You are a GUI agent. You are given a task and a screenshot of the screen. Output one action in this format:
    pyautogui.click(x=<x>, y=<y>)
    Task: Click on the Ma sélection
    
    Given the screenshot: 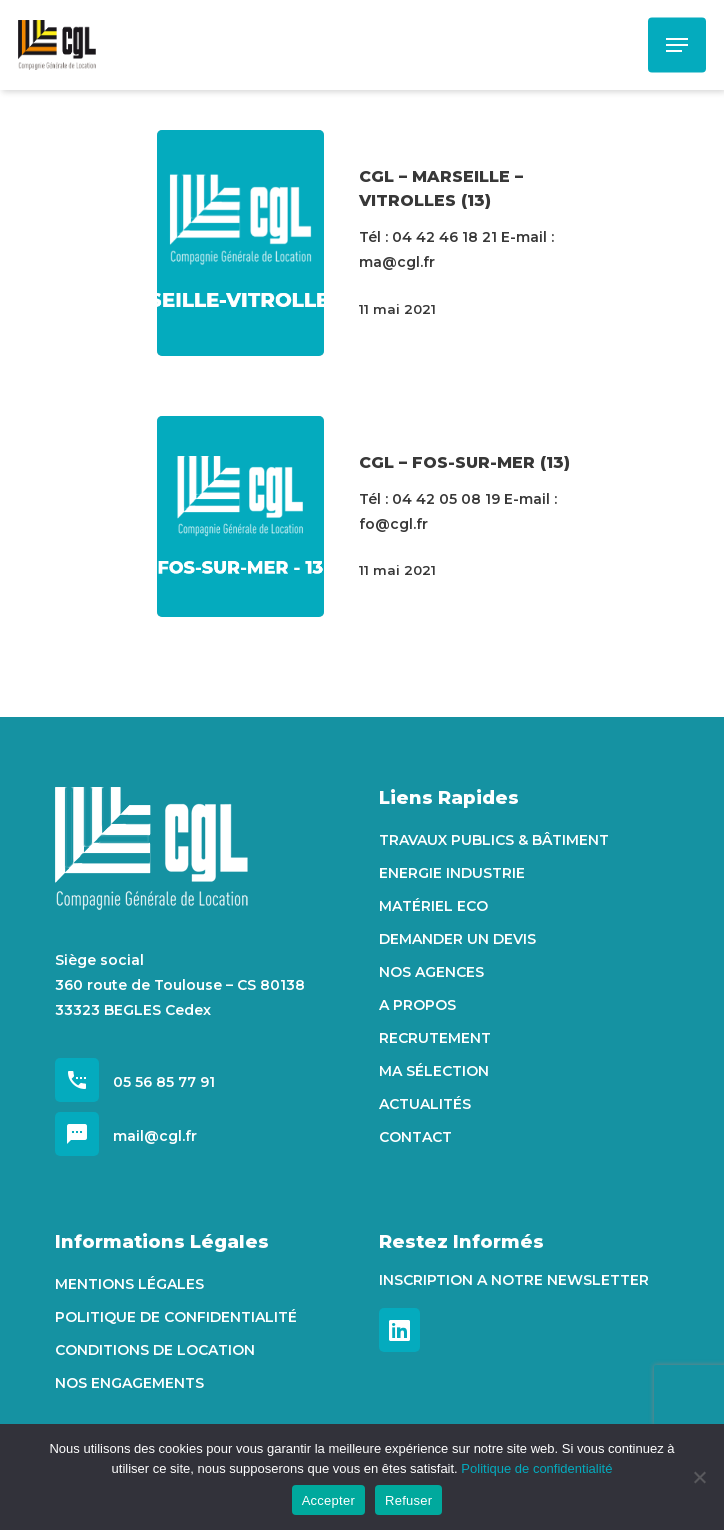 What is the action you would take?
    pyautogui.click(x=434, y=1071)
    